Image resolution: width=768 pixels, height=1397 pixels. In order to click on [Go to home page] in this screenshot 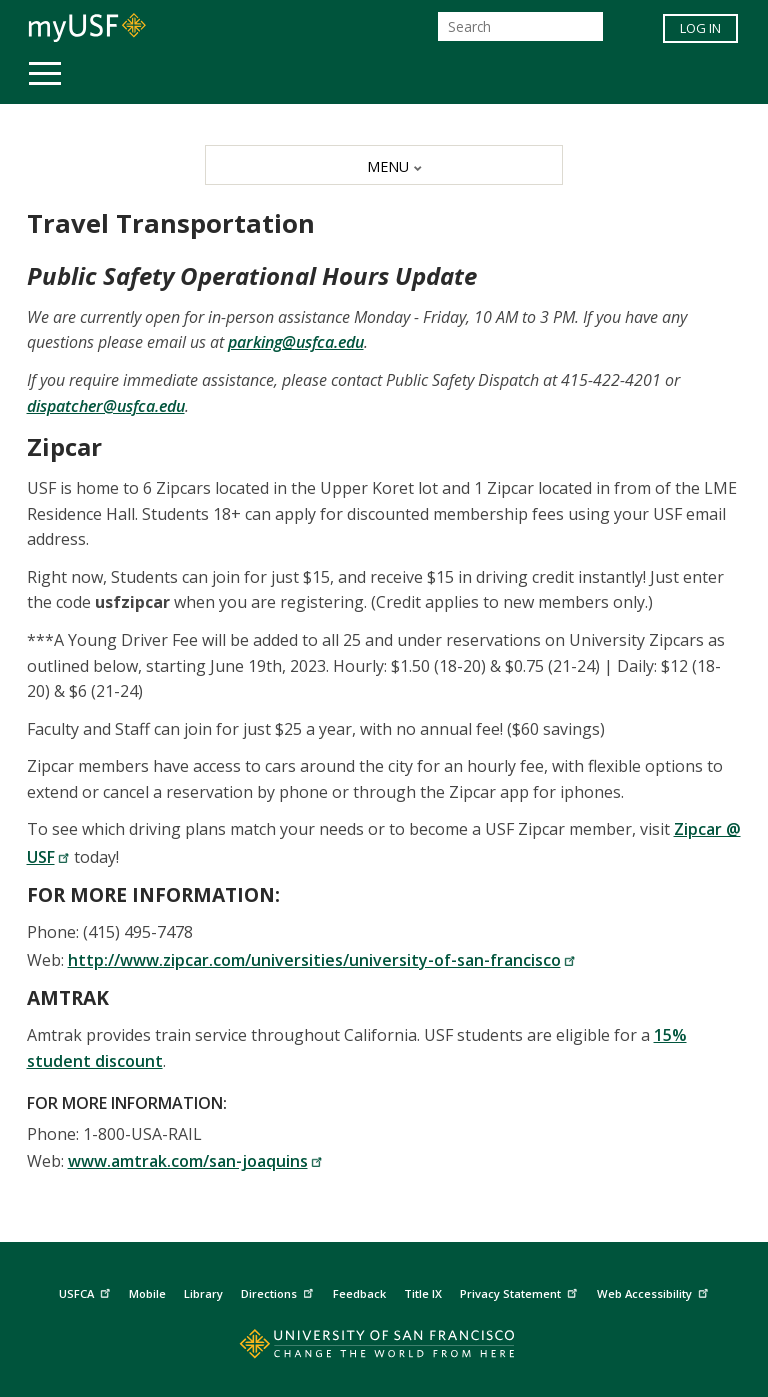, I will do `click(383, 1348)`.